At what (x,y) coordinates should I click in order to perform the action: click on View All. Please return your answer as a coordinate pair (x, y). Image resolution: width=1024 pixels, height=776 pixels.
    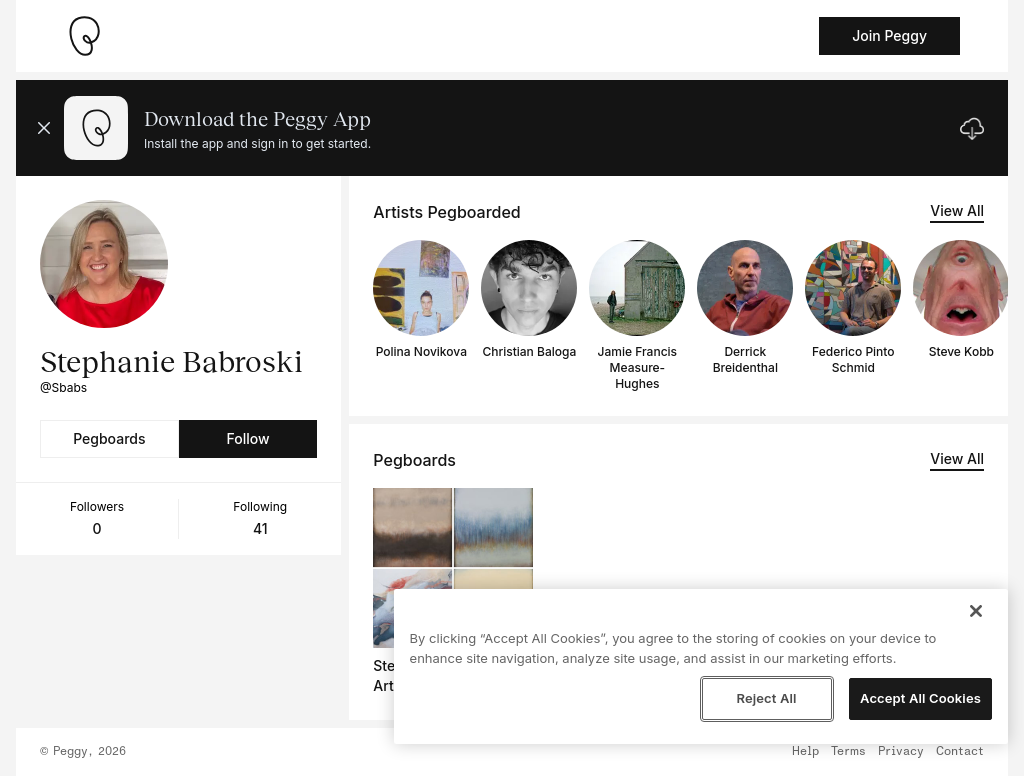
    Looking at the image, I should click on (957, 210).